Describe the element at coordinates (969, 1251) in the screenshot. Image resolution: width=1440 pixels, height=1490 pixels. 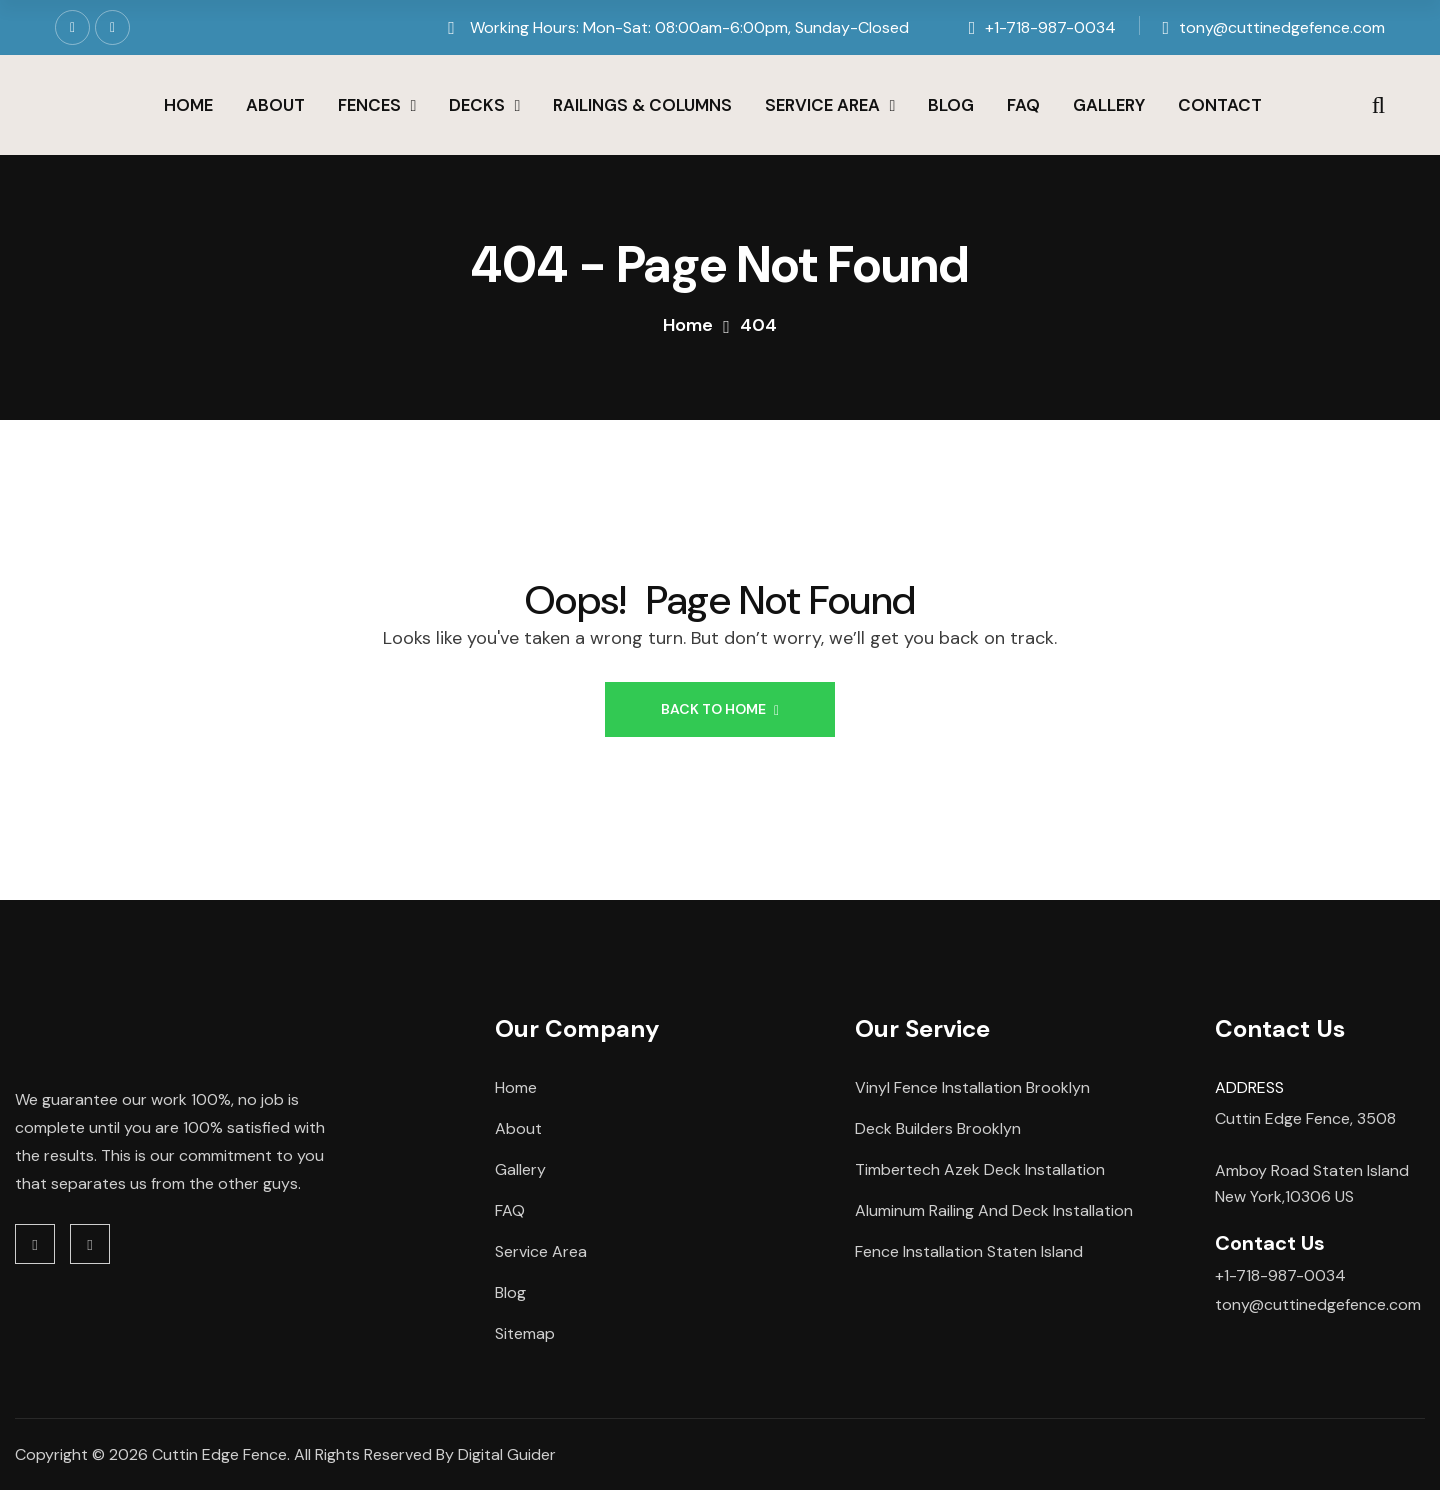
I see `Fence Installation Staten Island` at that location.